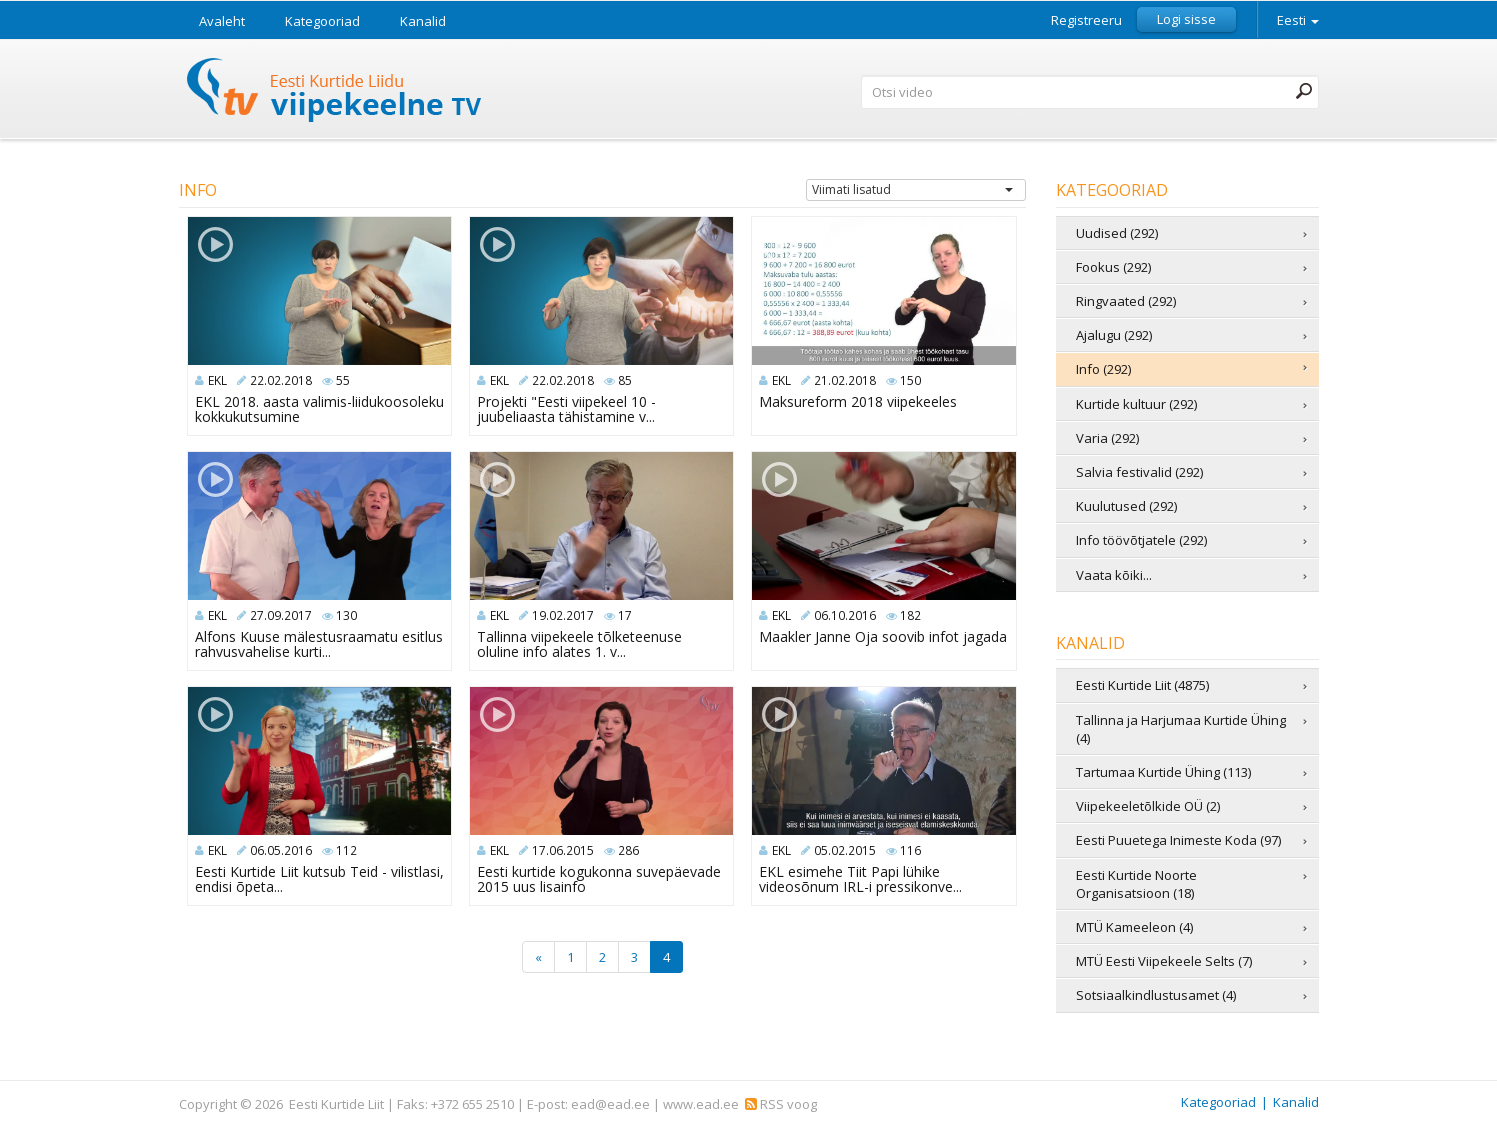 The width and height of the screenshot is (1497, 1129). Describe the element at coordinates (1142, 685) in the screenshot. I see `Eesti Kurtide Liit (4875)` at that location.